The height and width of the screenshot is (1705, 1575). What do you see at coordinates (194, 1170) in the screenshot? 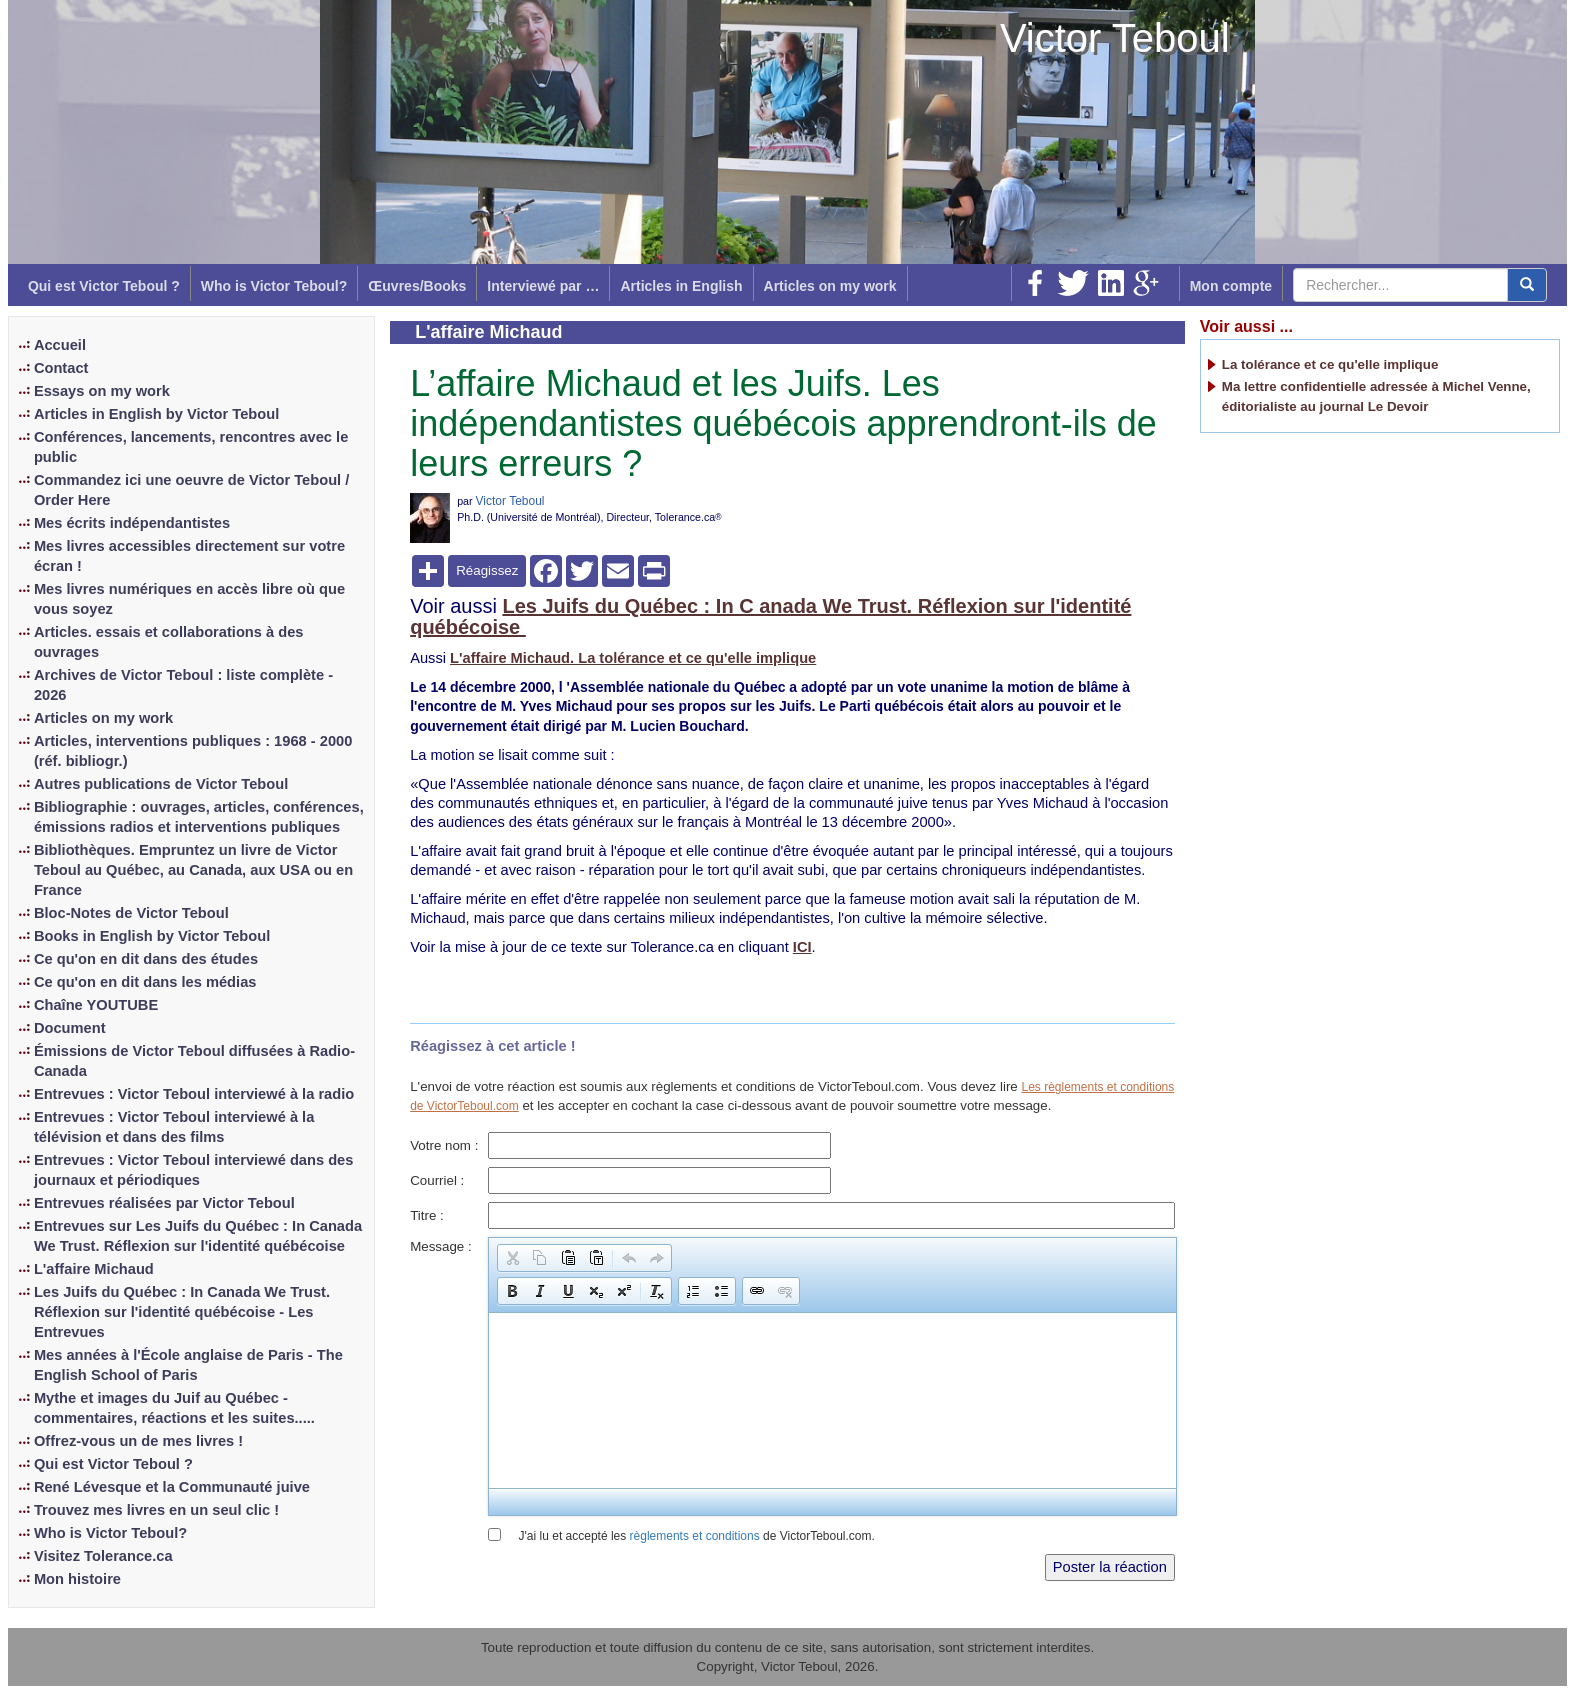
I see `Entrevues : Victor Teboul interviewé dans des journaux et périodiques` at bounding box center [194, 1170].